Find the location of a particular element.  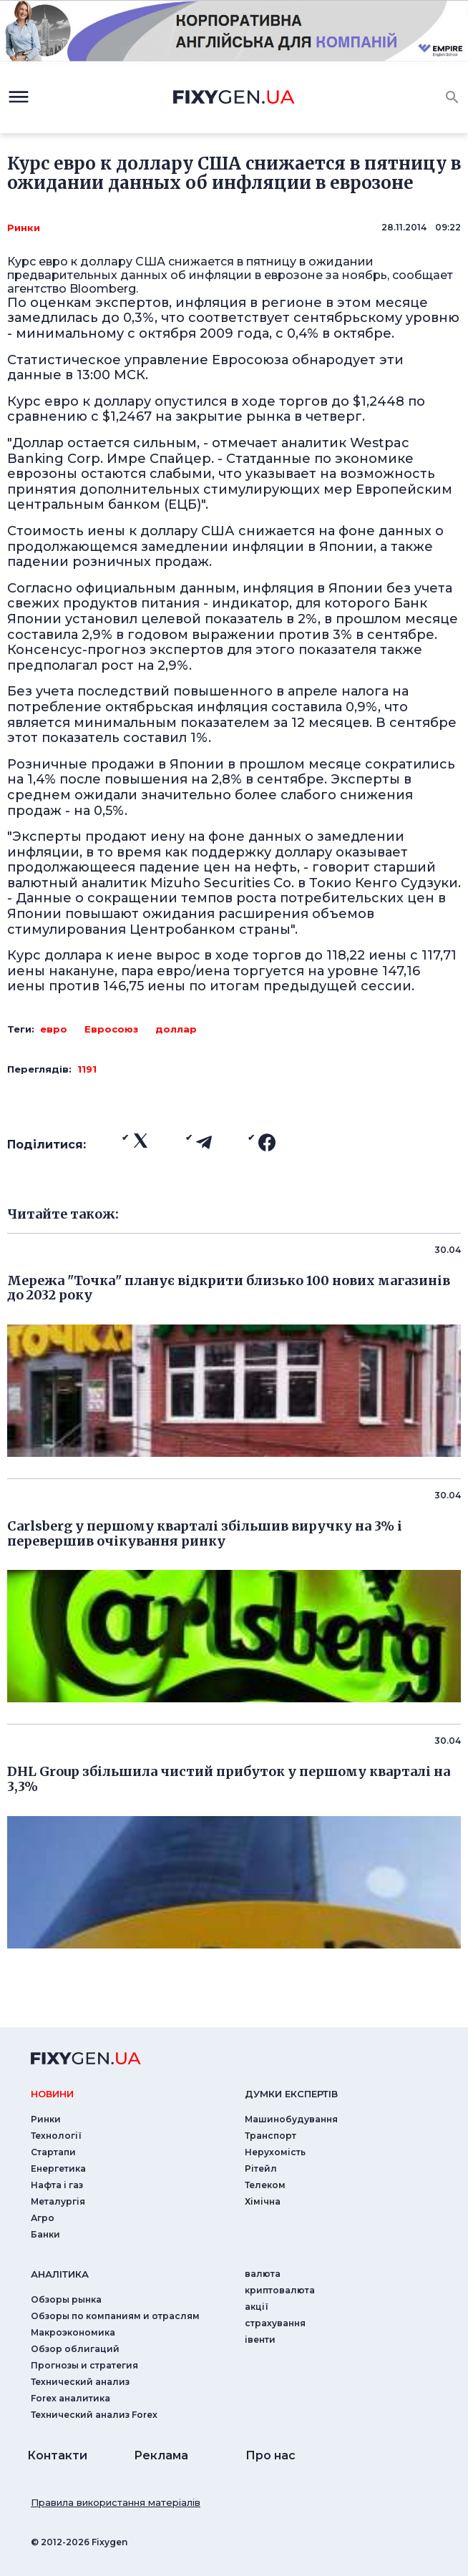

Думки експертiв is located at coordinates (291, 2093).